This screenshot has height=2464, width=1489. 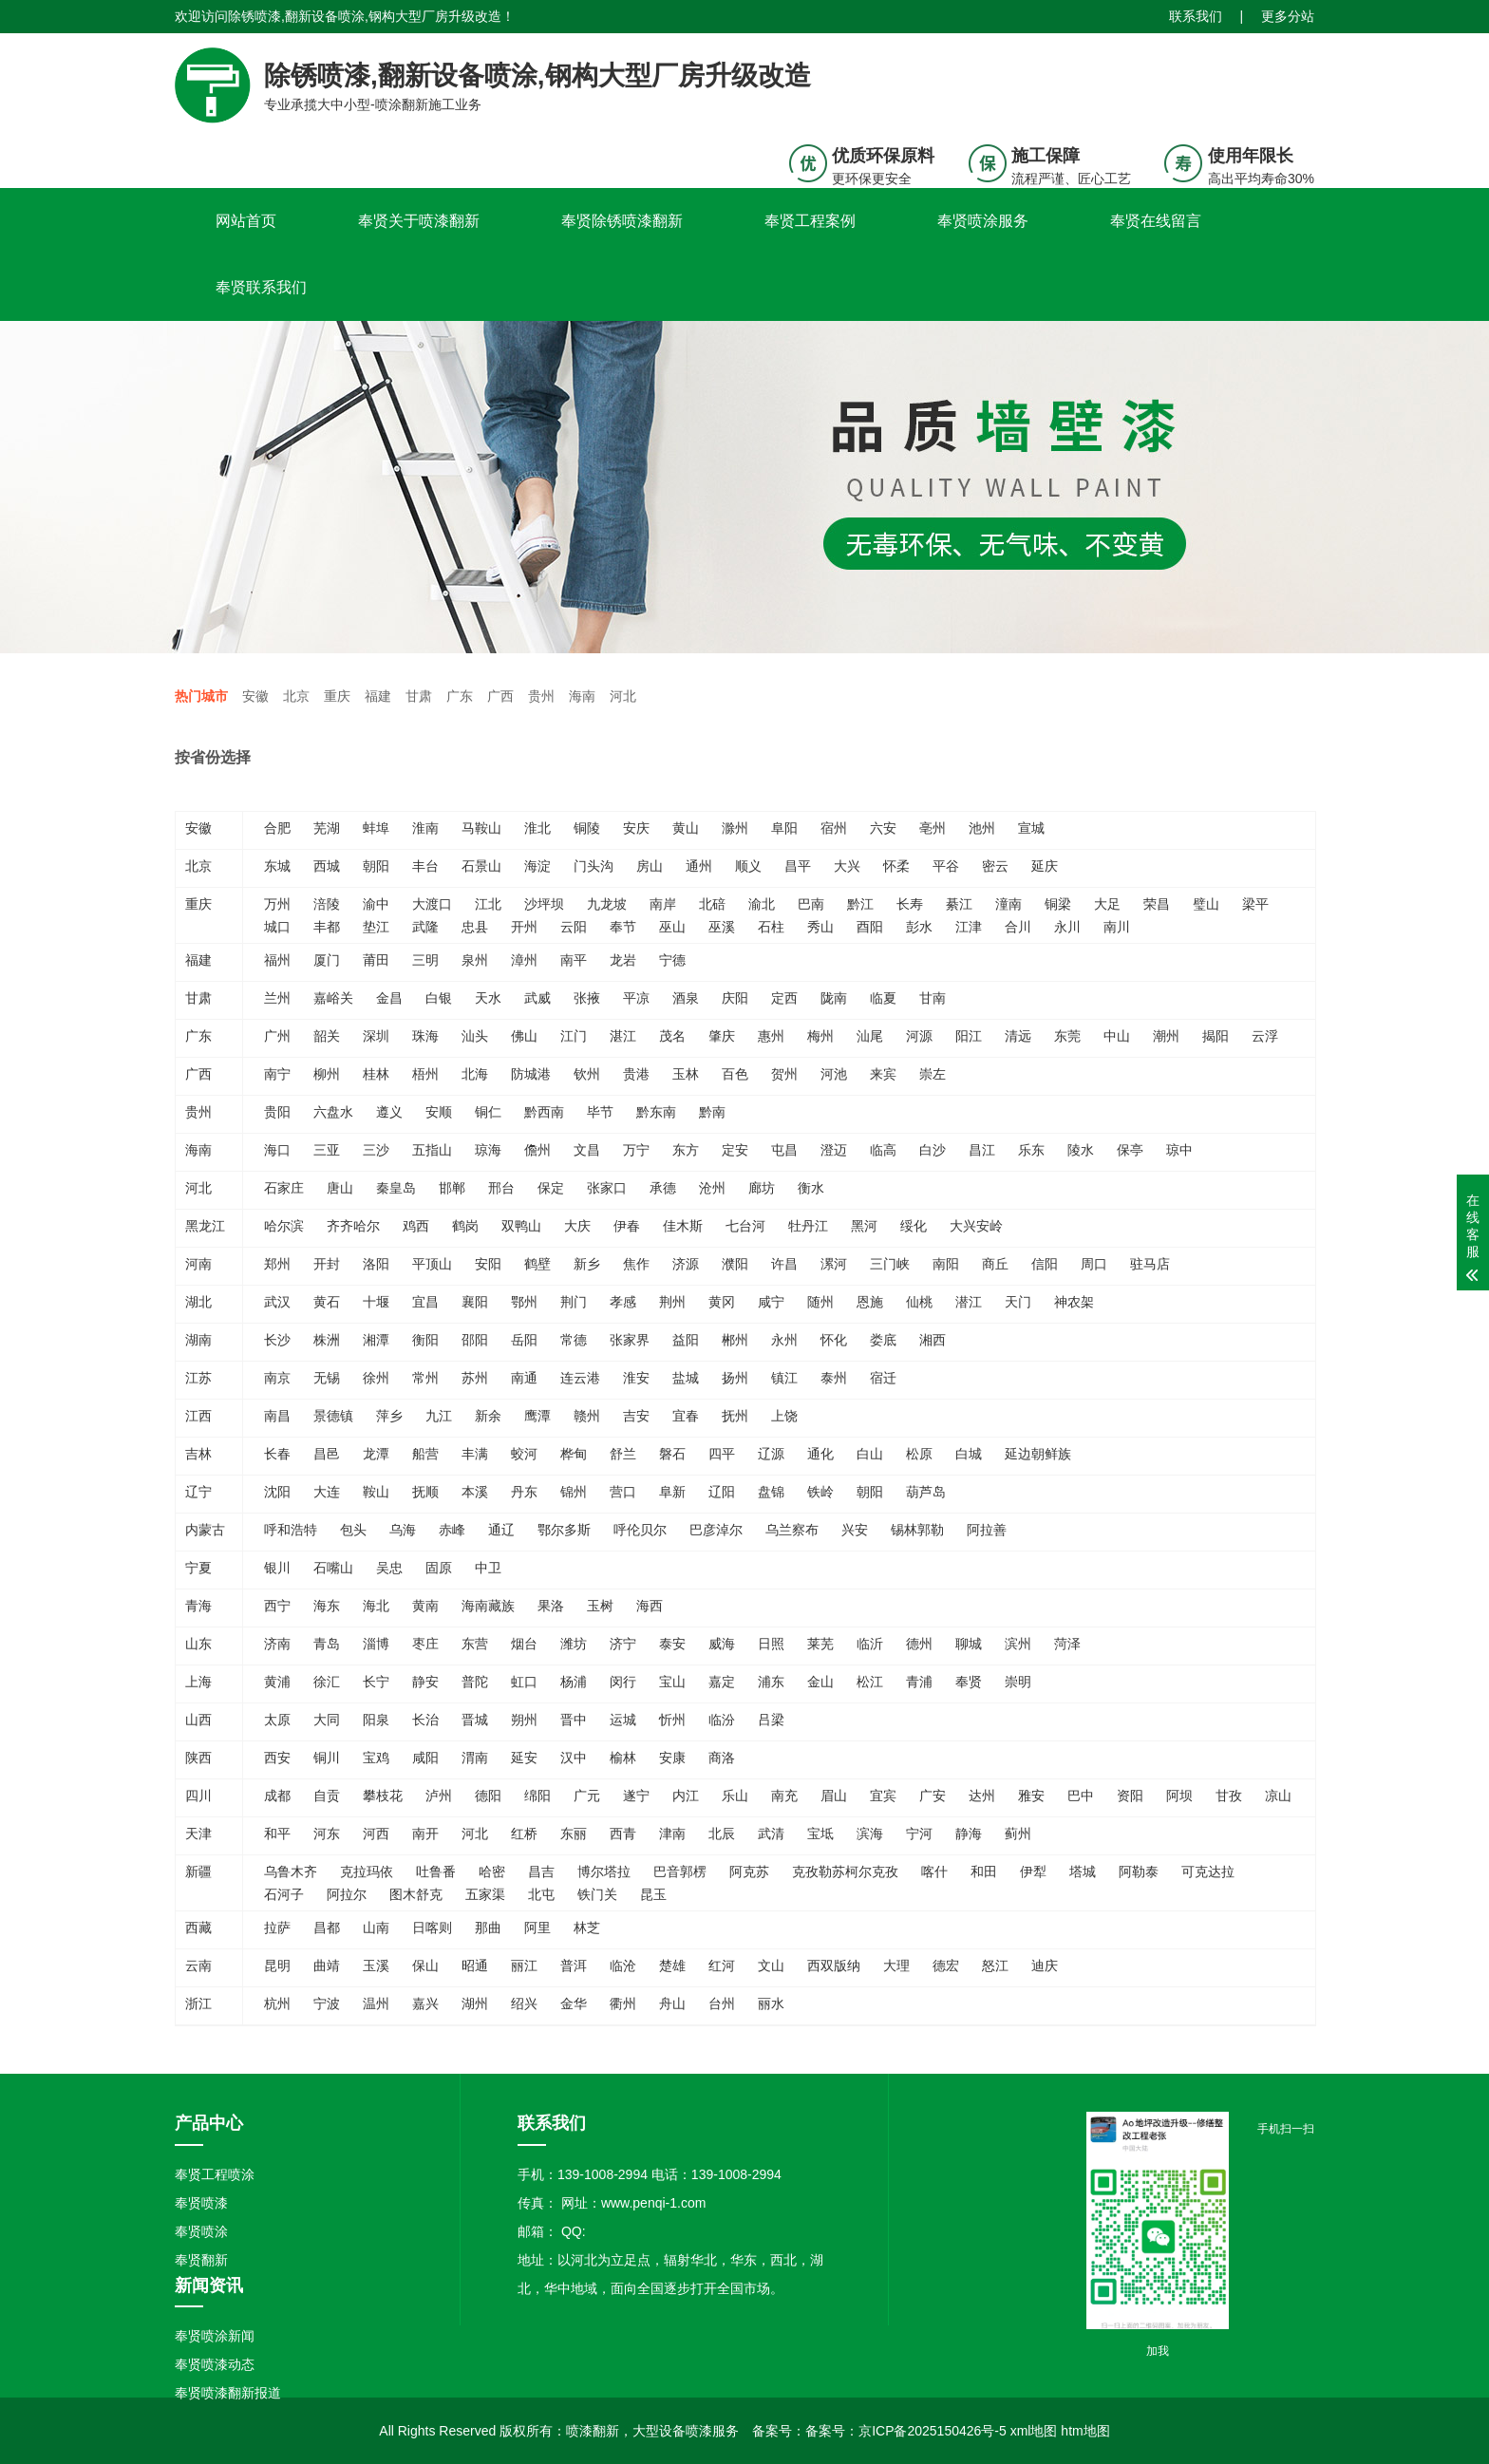 I want to click on 黔东南, so click(x=656, y=1111).